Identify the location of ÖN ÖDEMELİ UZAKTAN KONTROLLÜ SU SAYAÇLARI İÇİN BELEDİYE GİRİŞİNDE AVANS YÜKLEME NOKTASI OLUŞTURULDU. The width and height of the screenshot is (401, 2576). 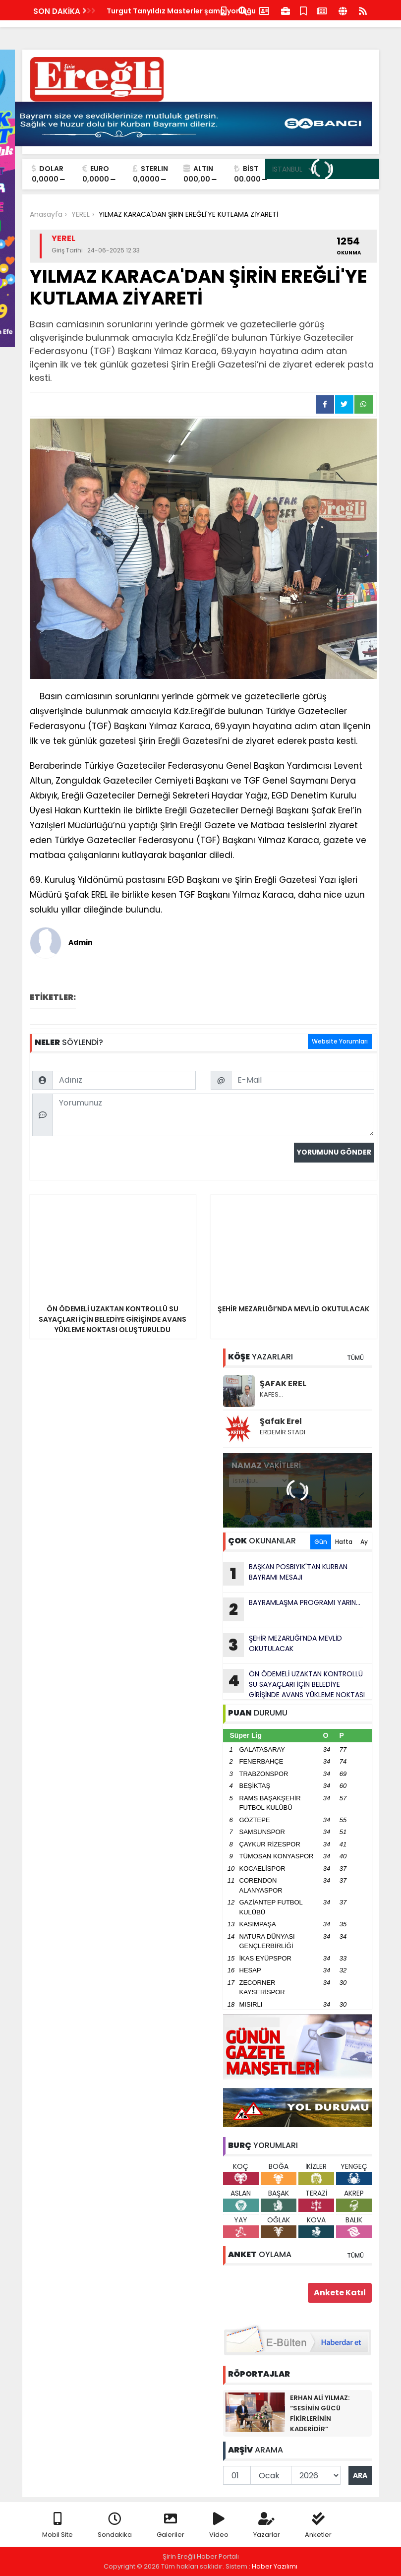
(294, 1684).